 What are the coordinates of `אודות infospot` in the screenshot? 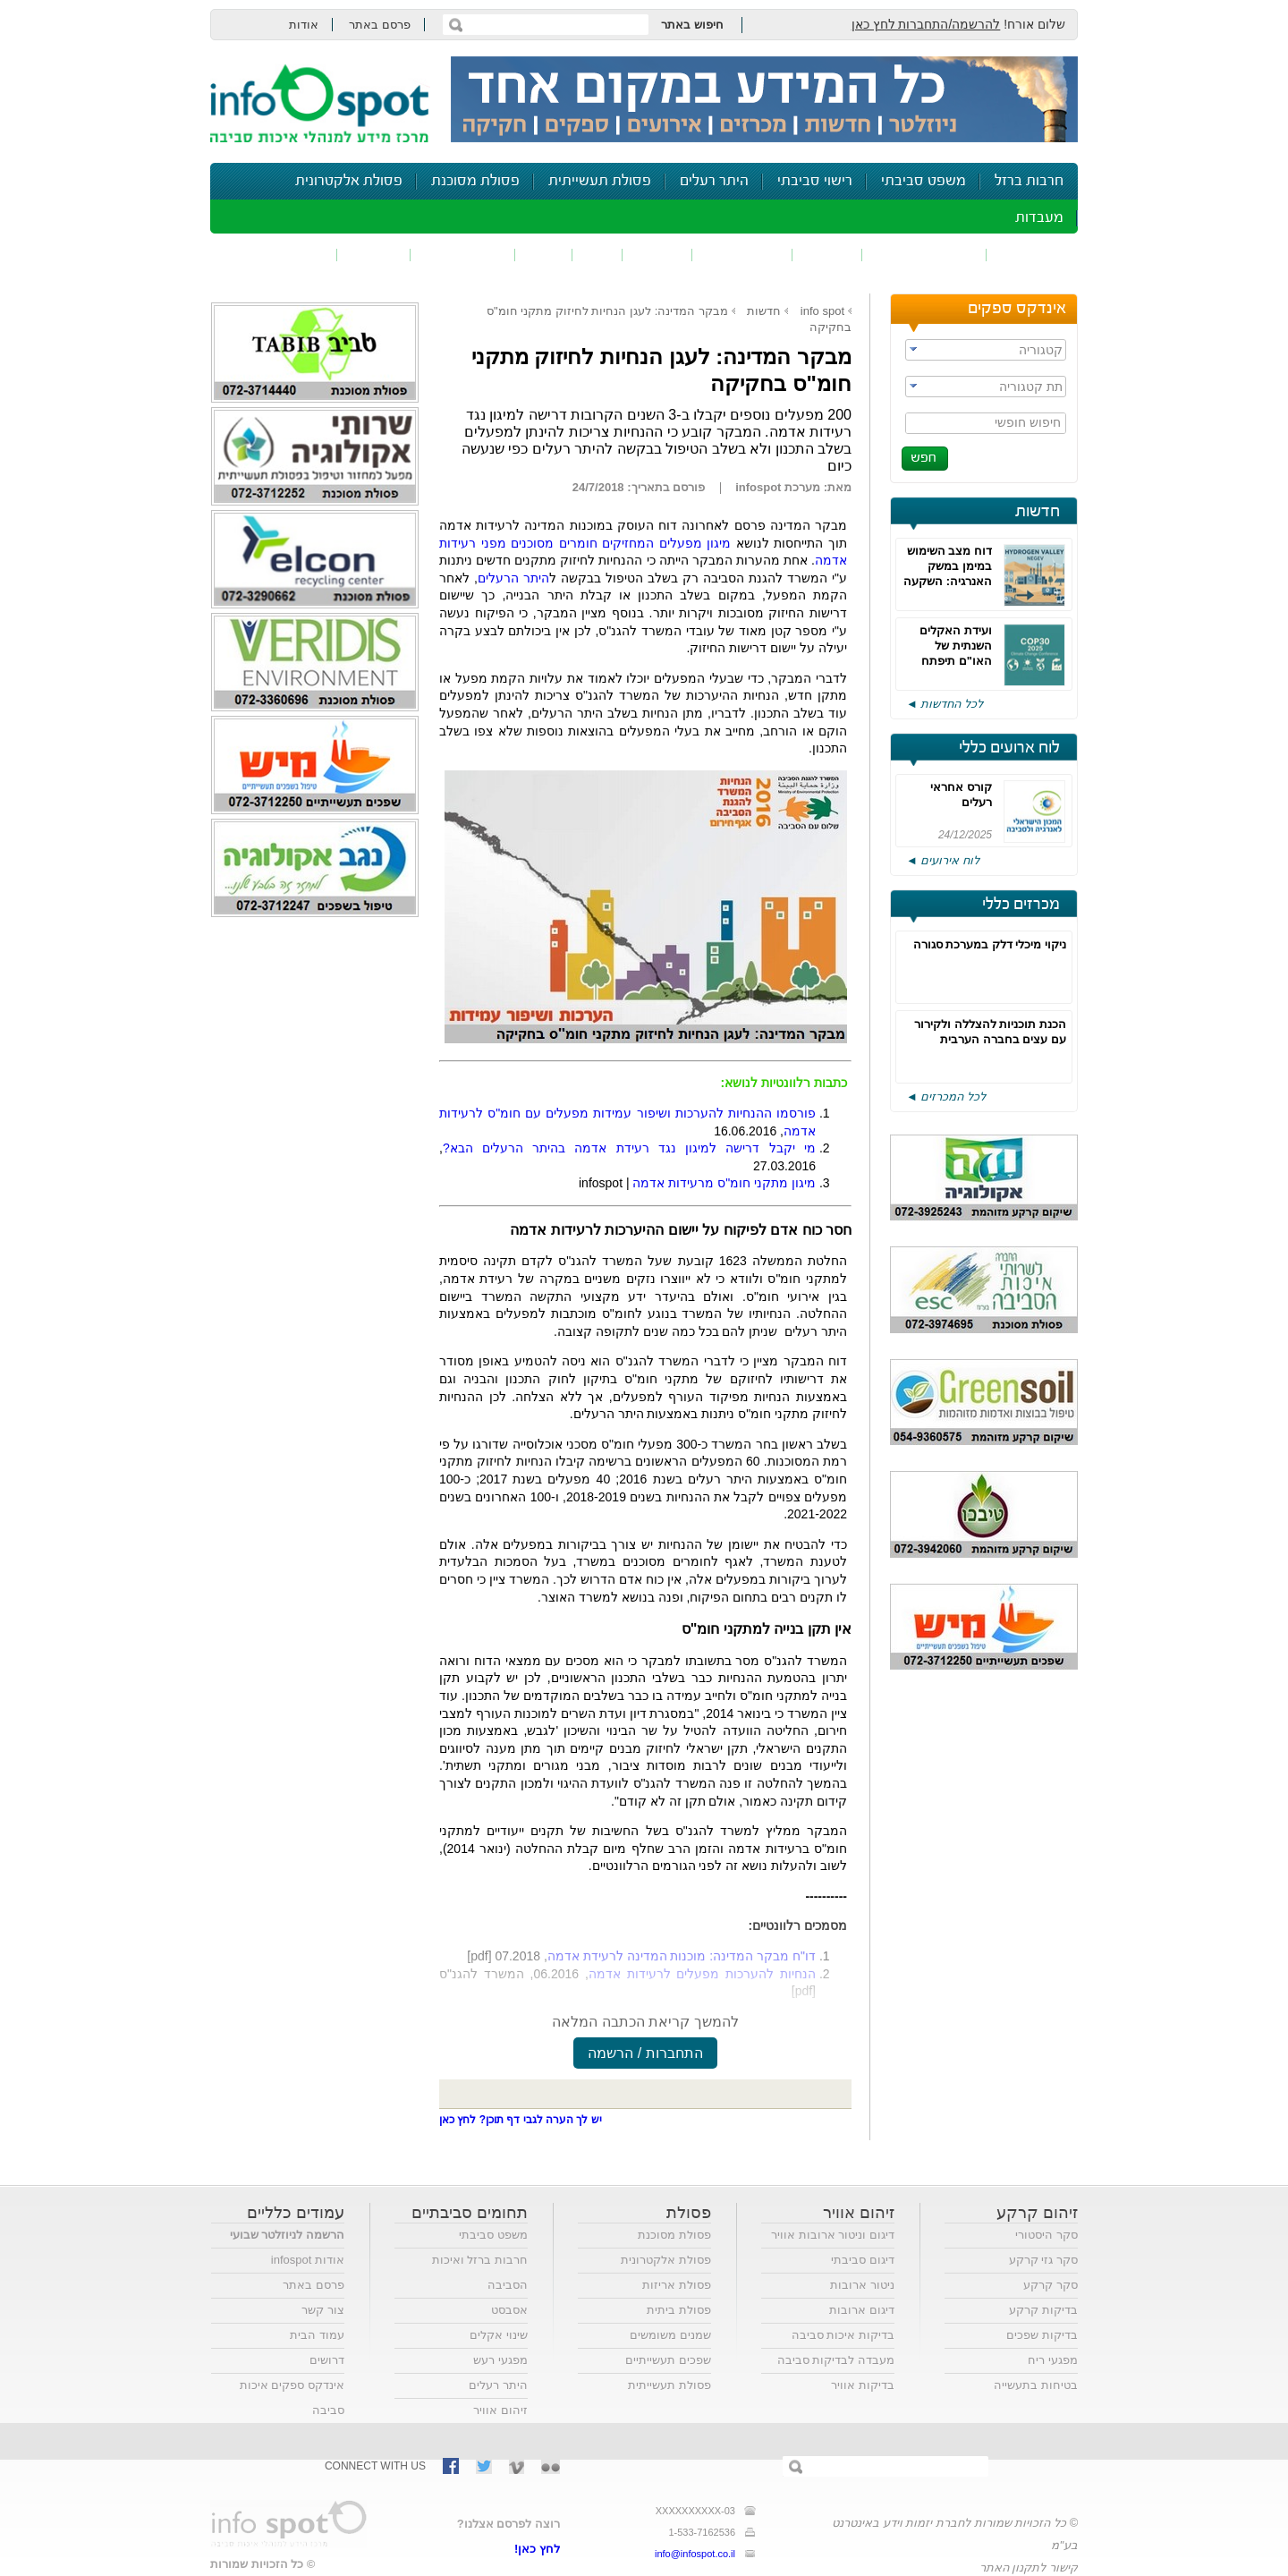 It's located at (307, 2259).